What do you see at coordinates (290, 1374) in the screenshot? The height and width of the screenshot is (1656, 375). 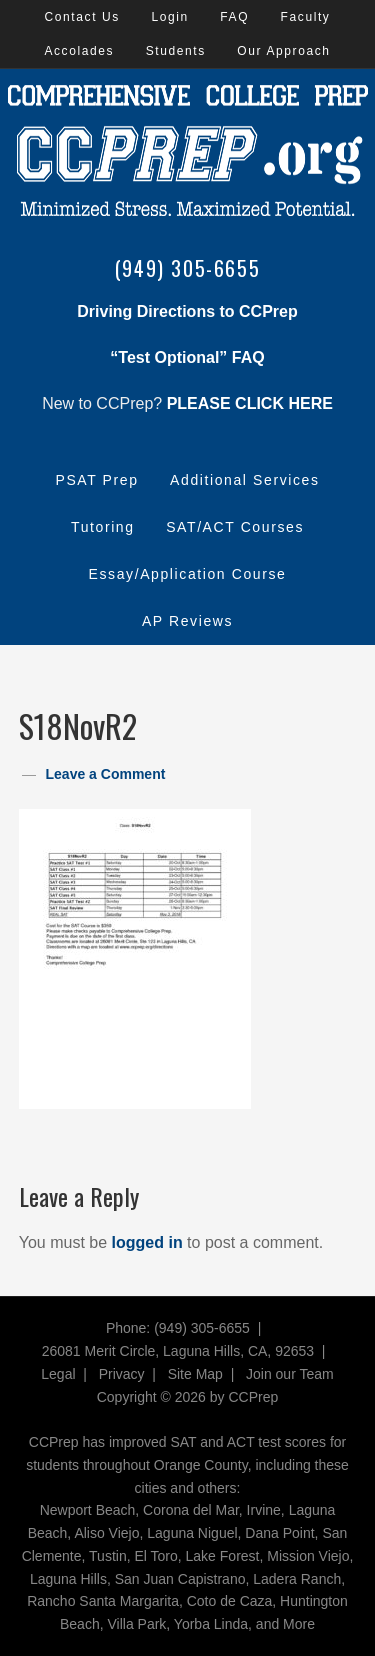 I see `Join our Team` at bounding box center [290, 1374].